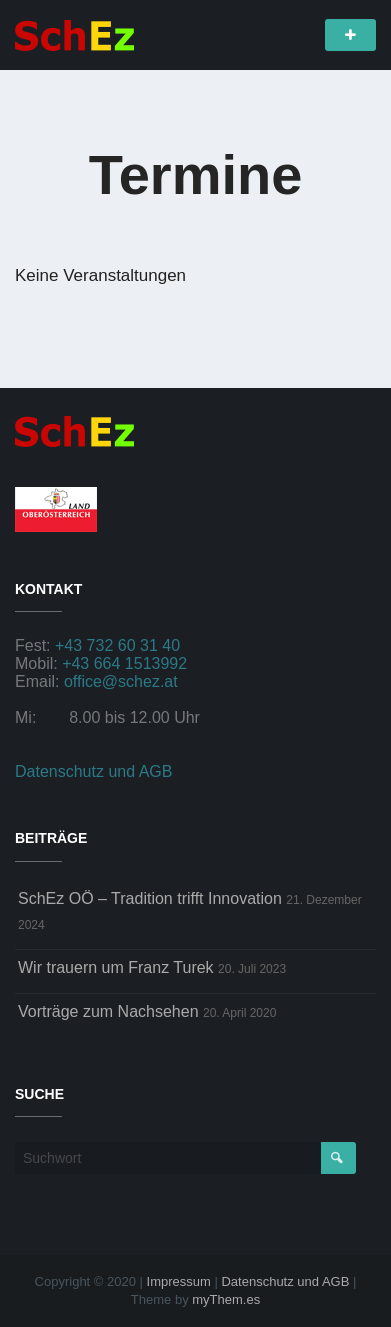 This screenshot has width=391, height=1327. Describe the element at coordinates (93, 771) in the screenshot. I see `Datenschutz und AGB` at that location.